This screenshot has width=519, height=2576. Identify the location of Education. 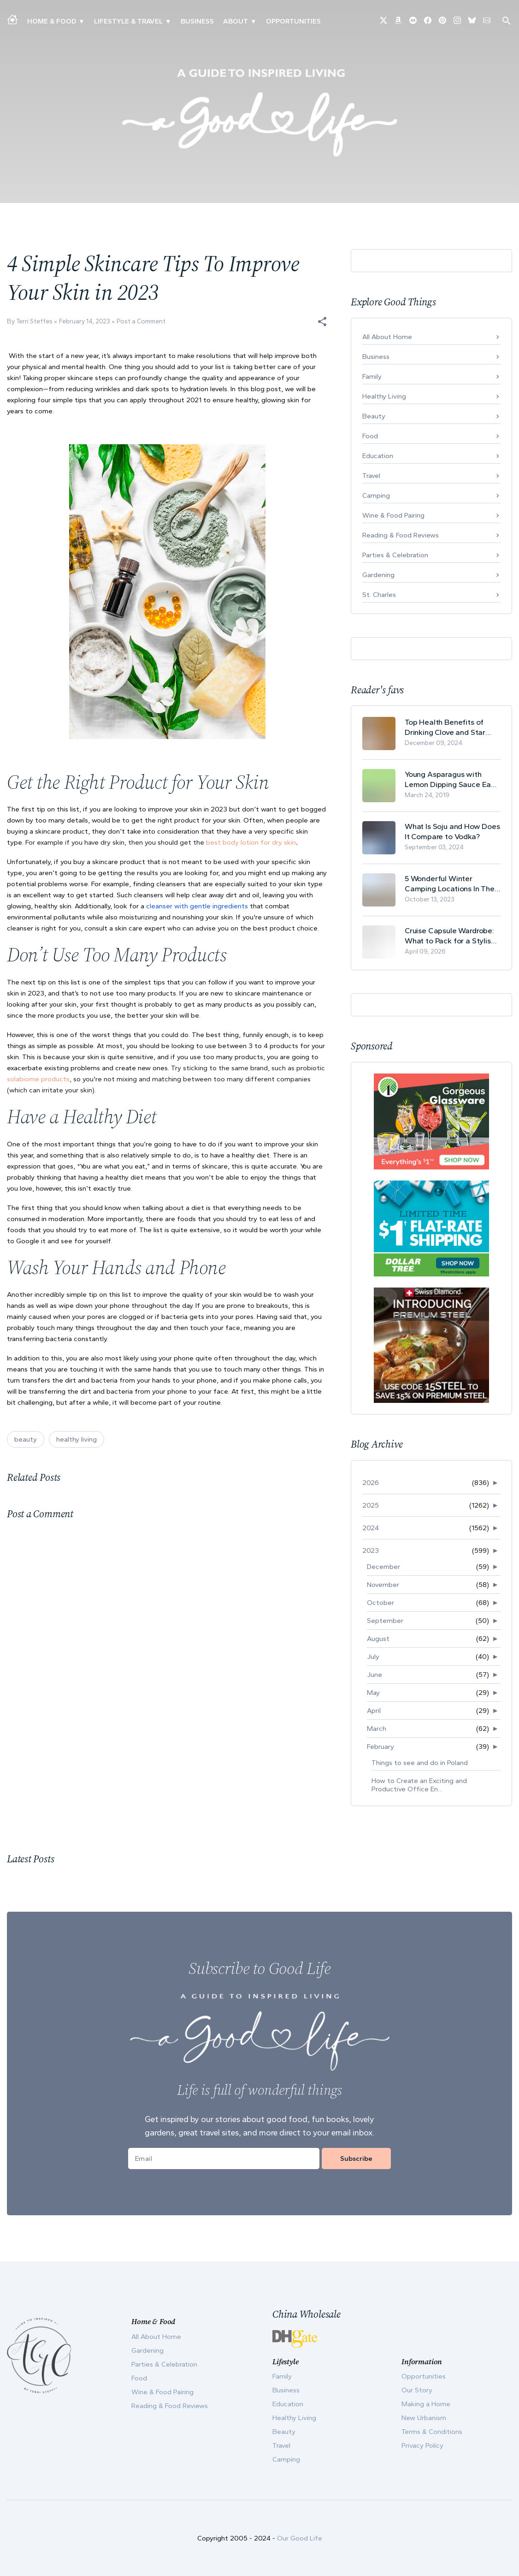
(377, 456).